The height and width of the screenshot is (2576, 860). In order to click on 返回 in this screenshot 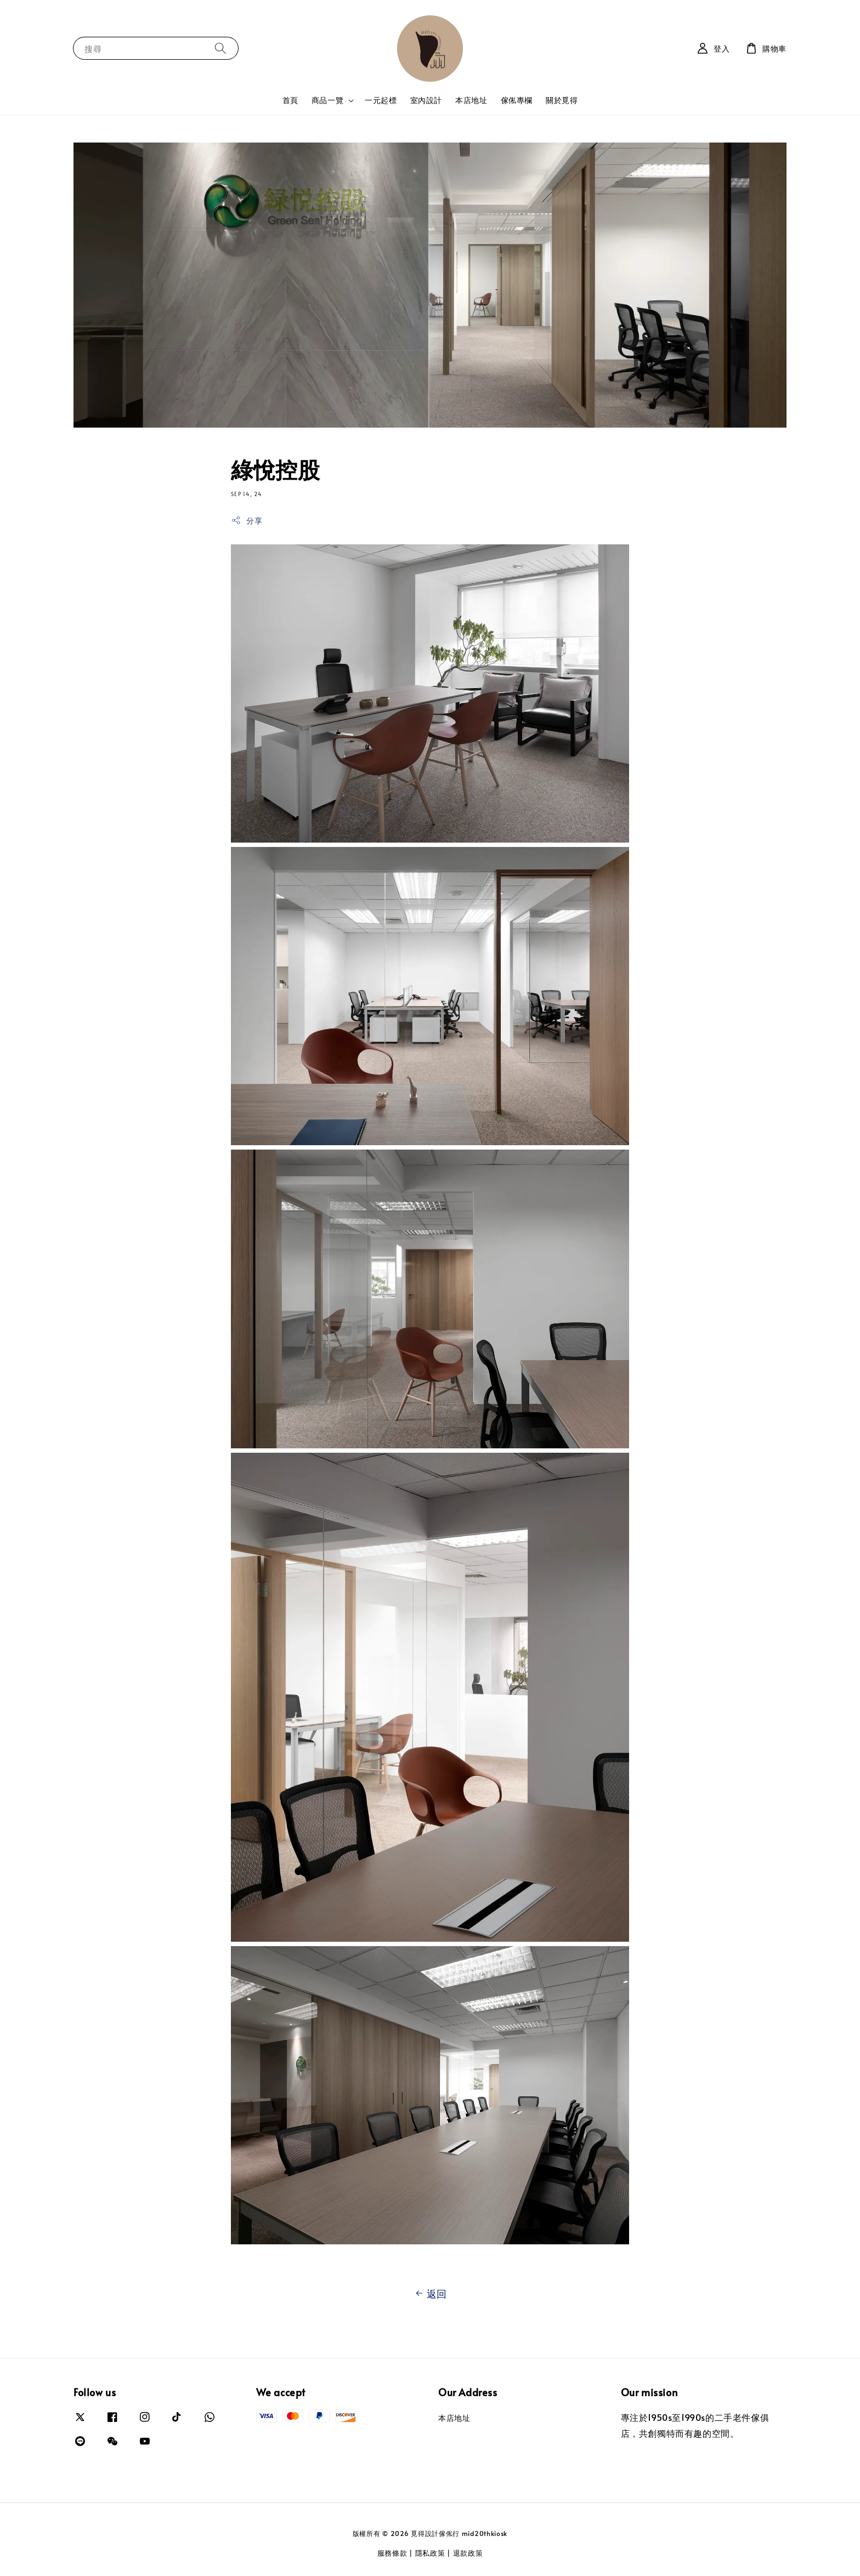, I will do `click(430, 2293)`.